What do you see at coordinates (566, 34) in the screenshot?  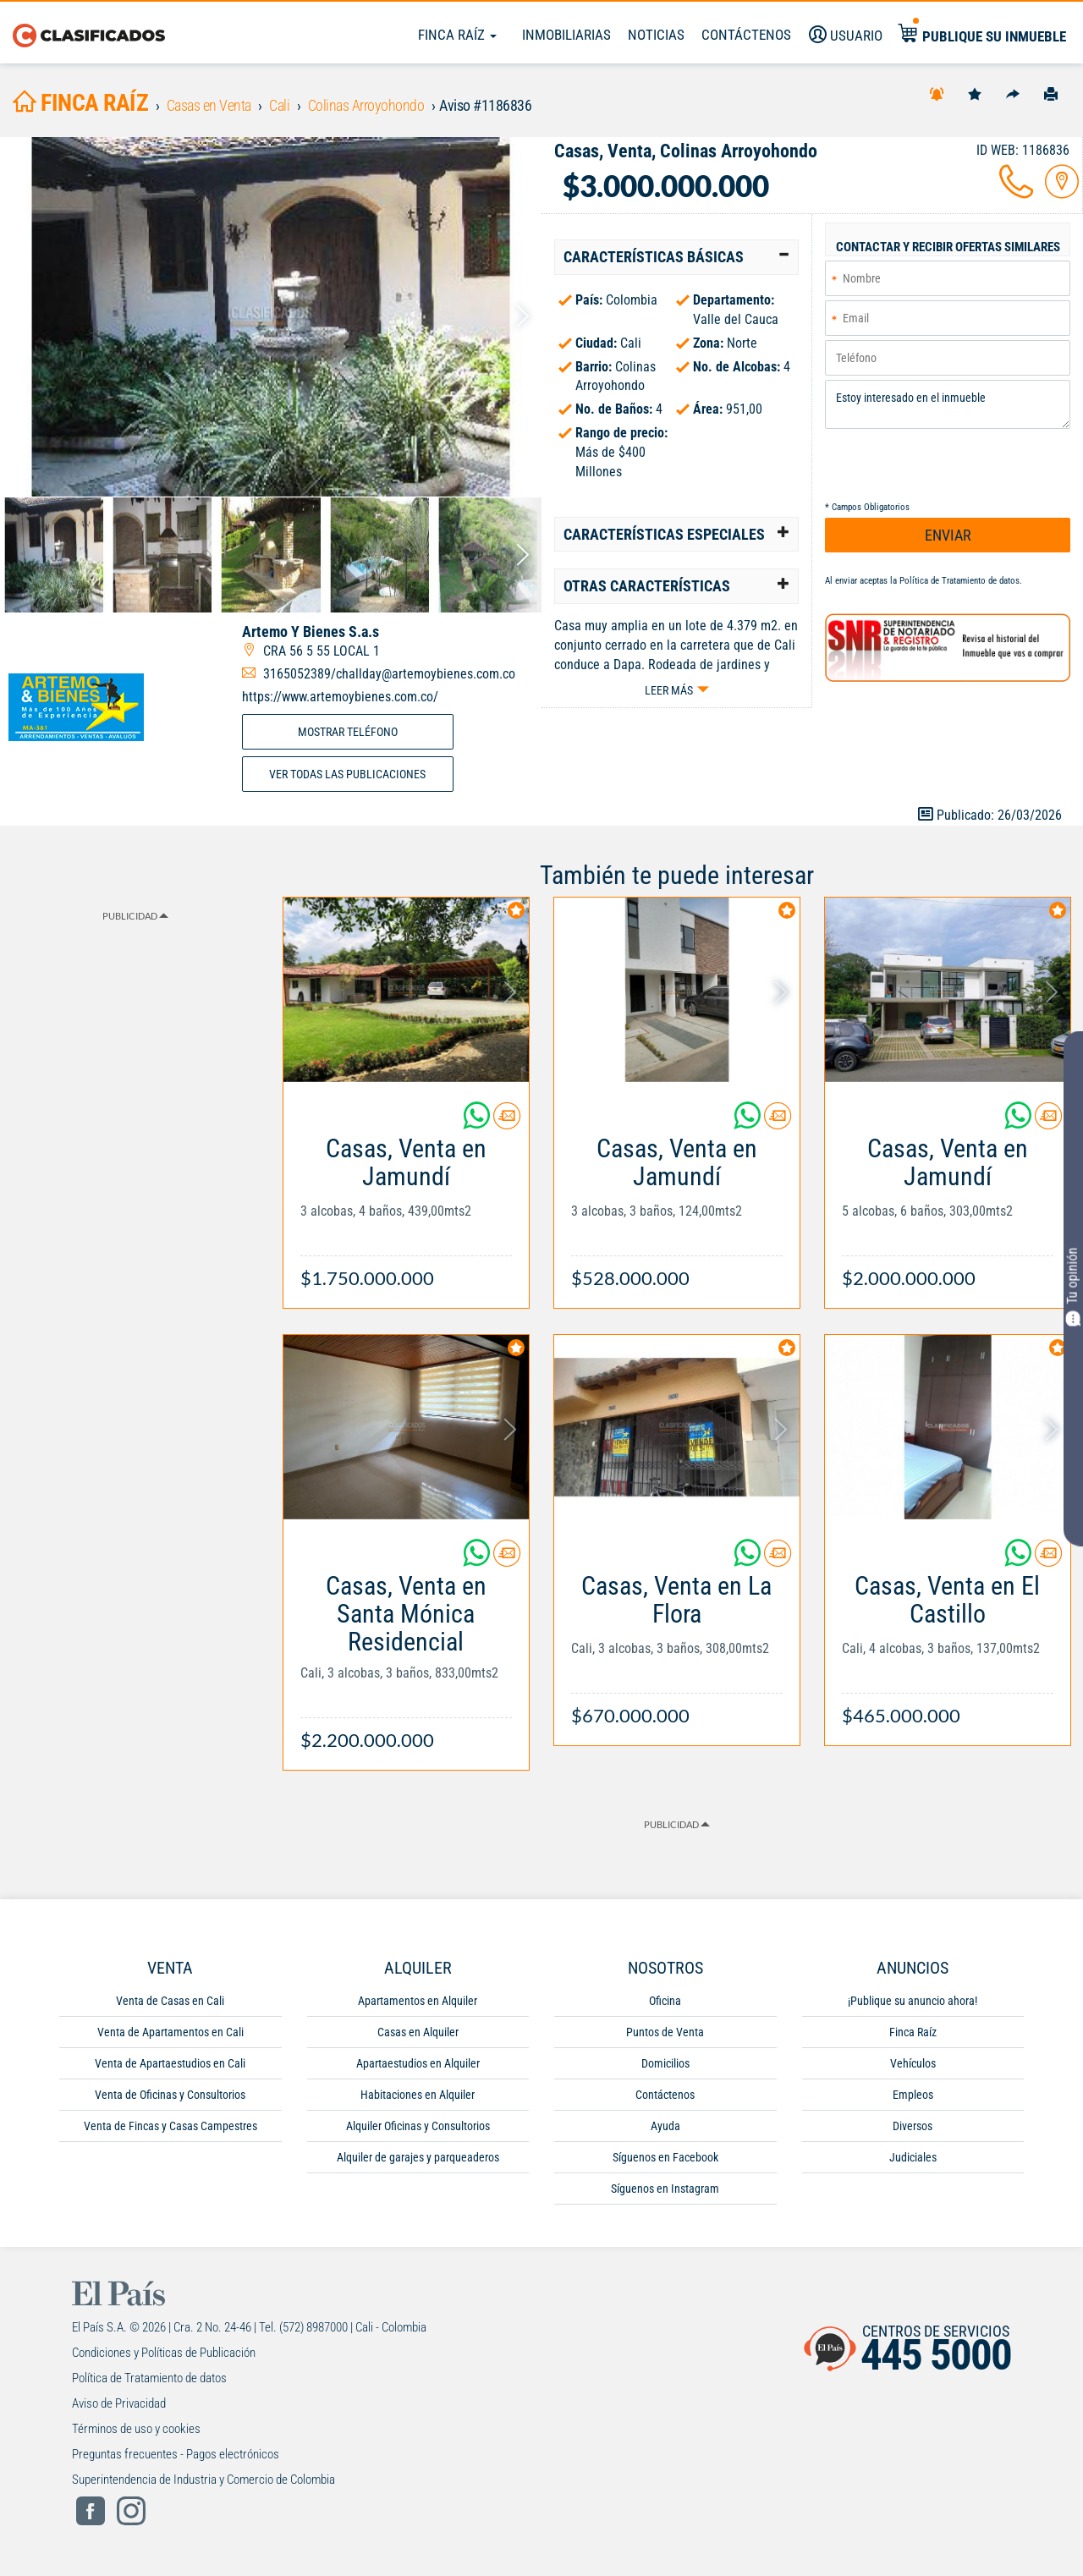 I see `Inmobiliarias` at bounding box center [566, 34].